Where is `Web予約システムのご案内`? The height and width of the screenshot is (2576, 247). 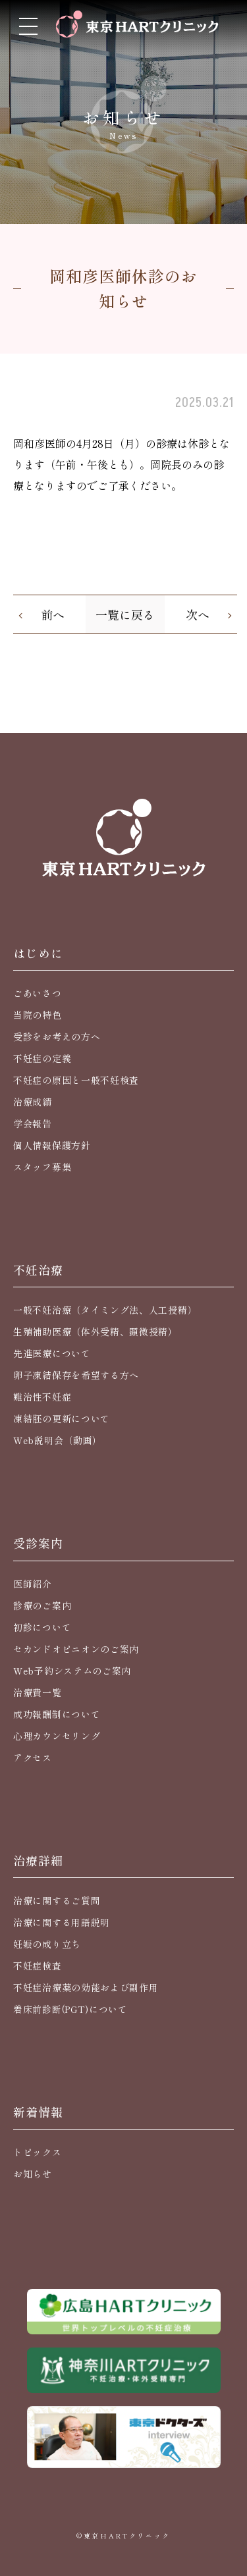
Web予約システムのご案内 is located at coordinates (72, 1670).